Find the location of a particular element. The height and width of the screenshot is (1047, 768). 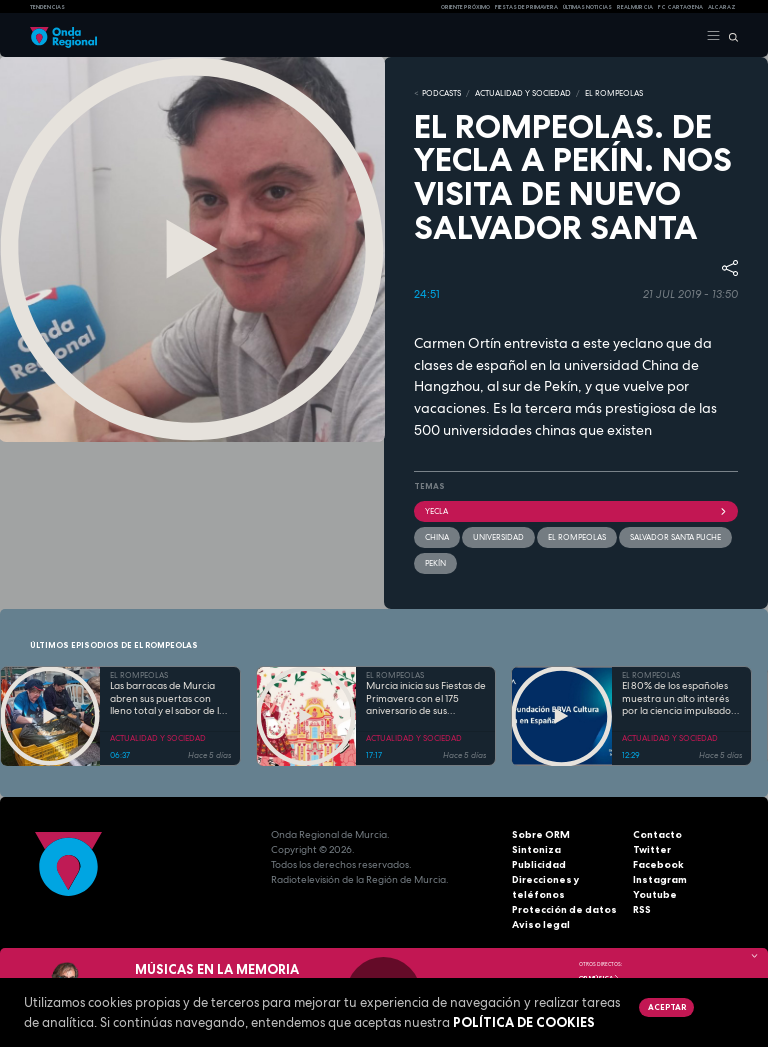

FC cartagena is located at coordinates (680, 7).